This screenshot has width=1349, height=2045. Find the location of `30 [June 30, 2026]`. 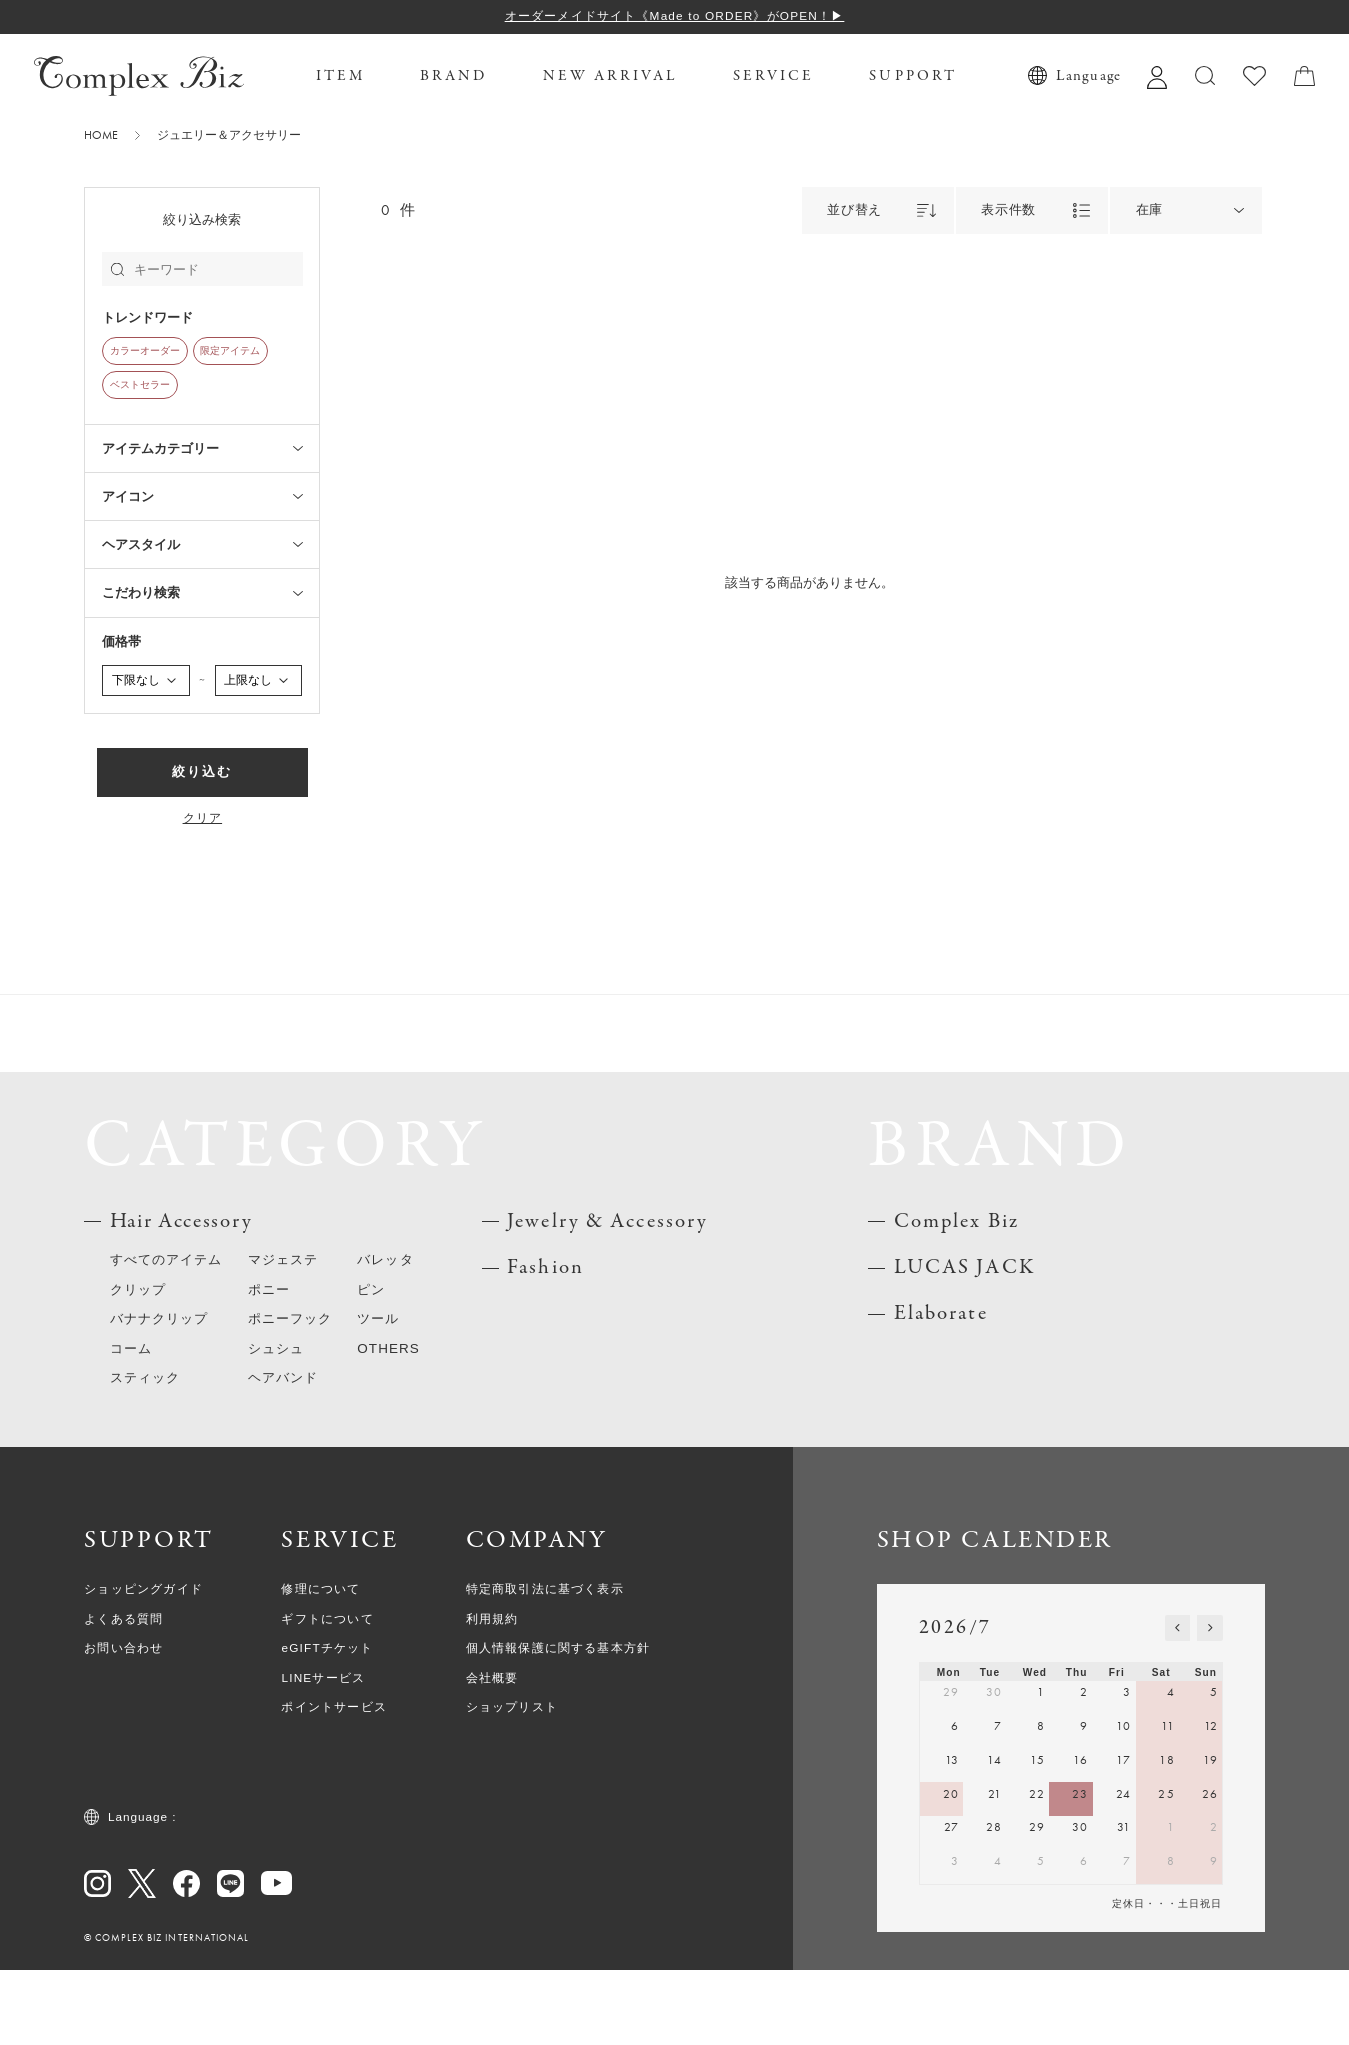

30 [June 30, 2026] is located at coordinates (994, 1768).